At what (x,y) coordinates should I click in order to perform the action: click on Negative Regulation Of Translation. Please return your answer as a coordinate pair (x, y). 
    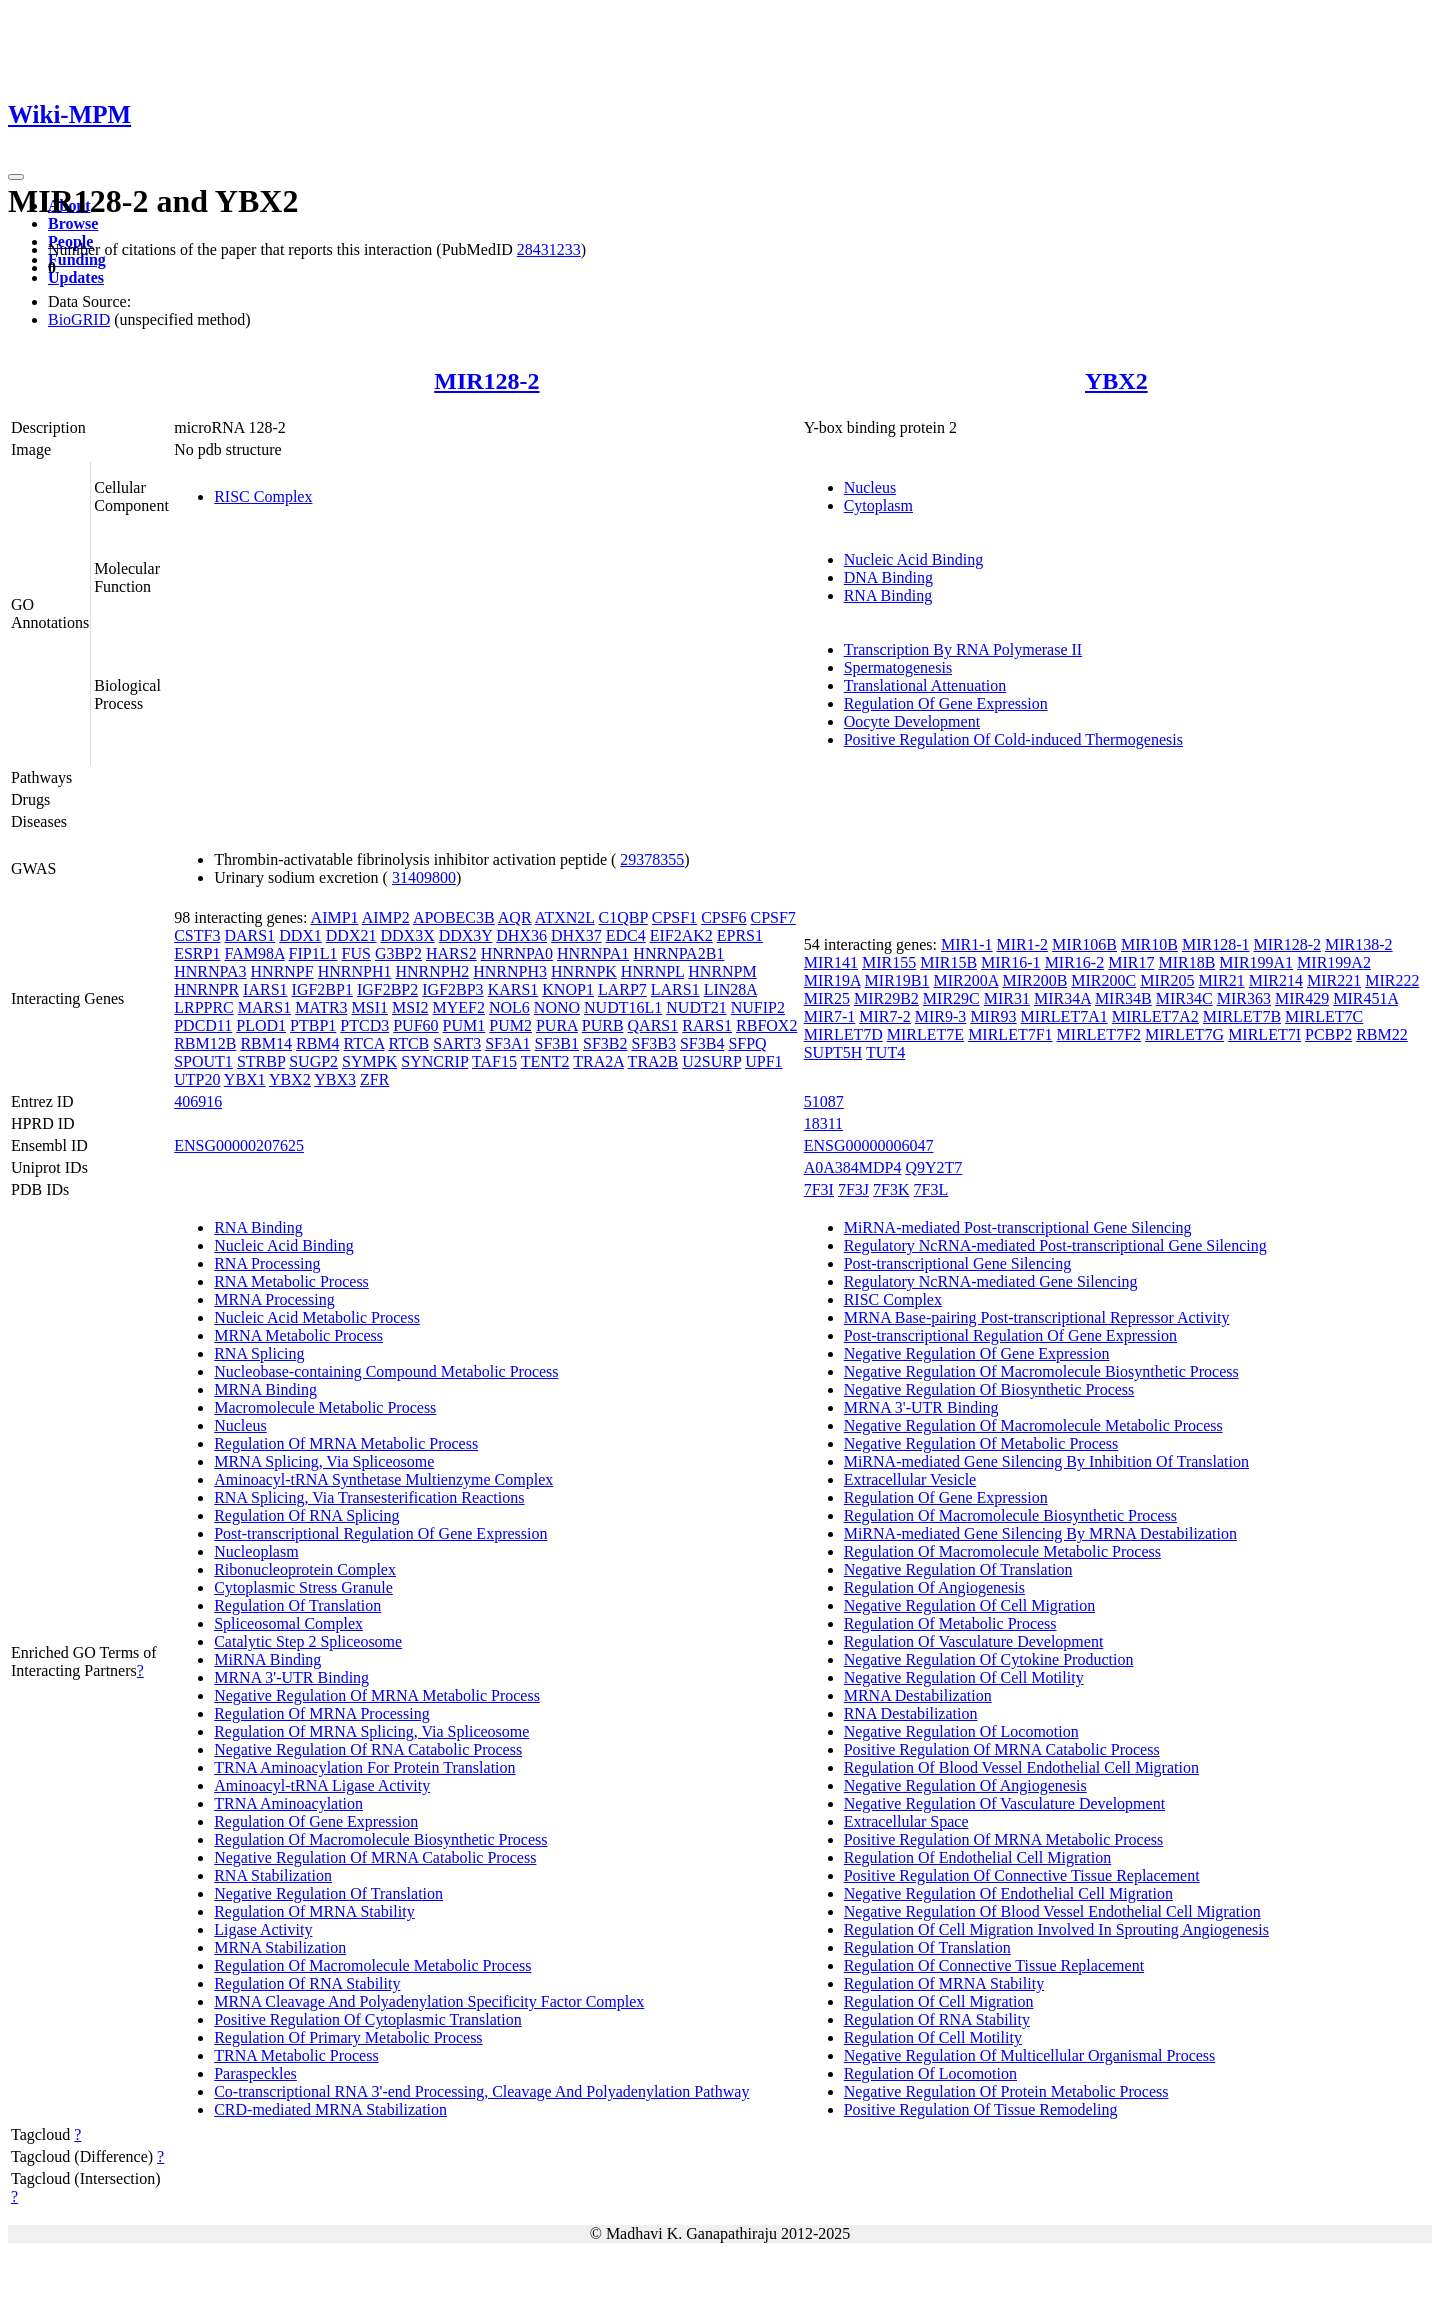
    Looking at the image, I should click on (328, 1893).